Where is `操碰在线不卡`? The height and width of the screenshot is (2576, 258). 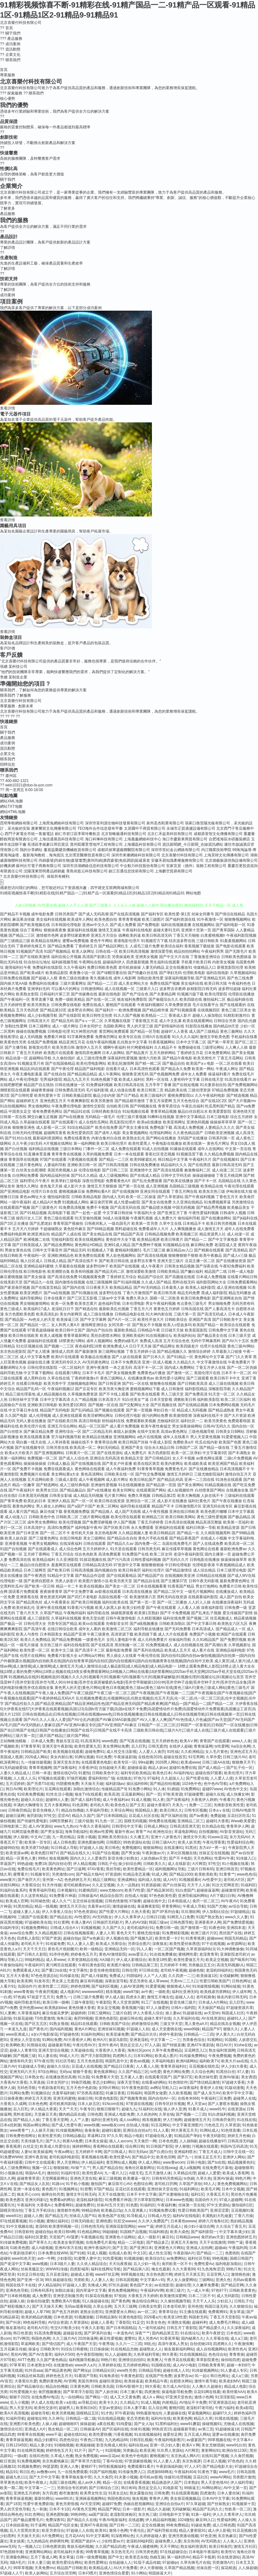
操碰在线不卡 is located at coordinates (82, 1442).